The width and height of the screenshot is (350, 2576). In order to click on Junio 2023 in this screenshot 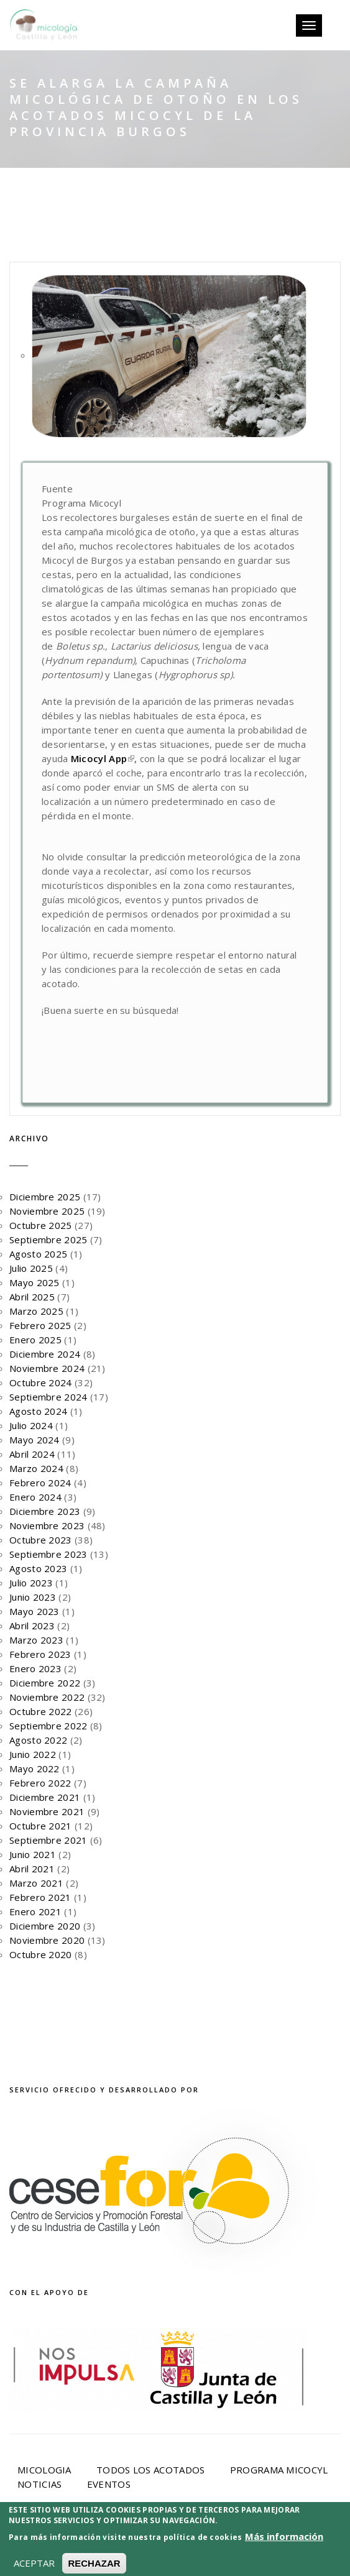, I will do `click(32, 1597)`.